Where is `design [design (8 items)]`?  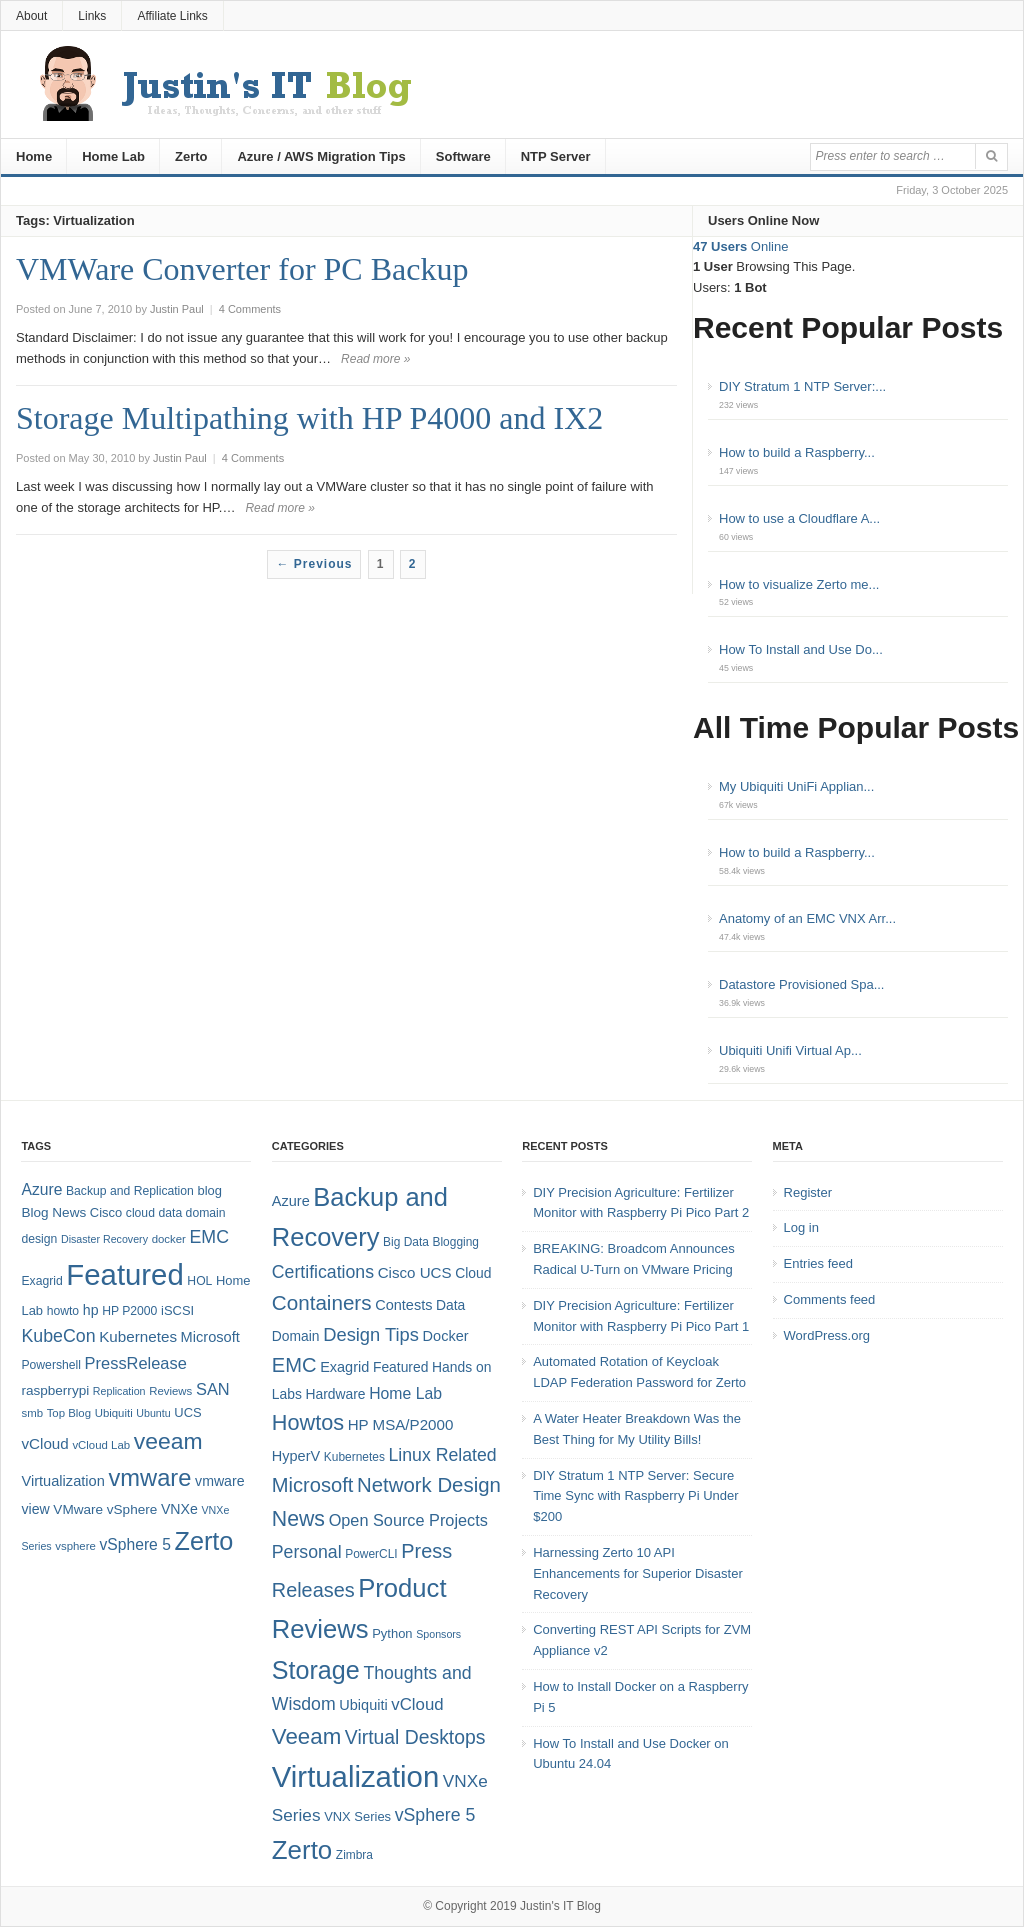 design [design (8 items)] is located at coordinates (39, 1239).